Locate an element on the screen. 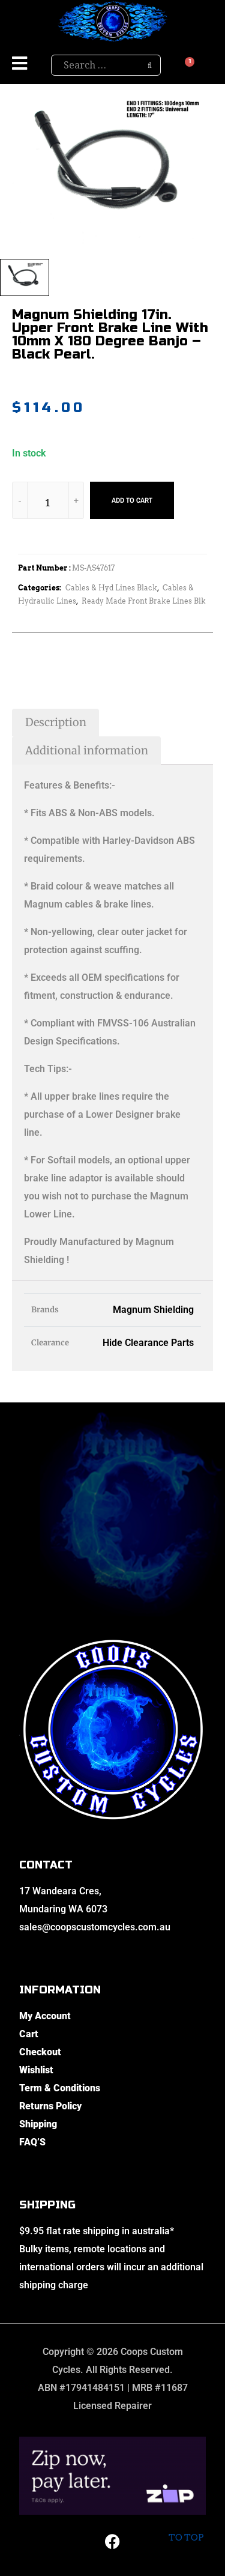  Add to cart is located at coordinates (132, 500).